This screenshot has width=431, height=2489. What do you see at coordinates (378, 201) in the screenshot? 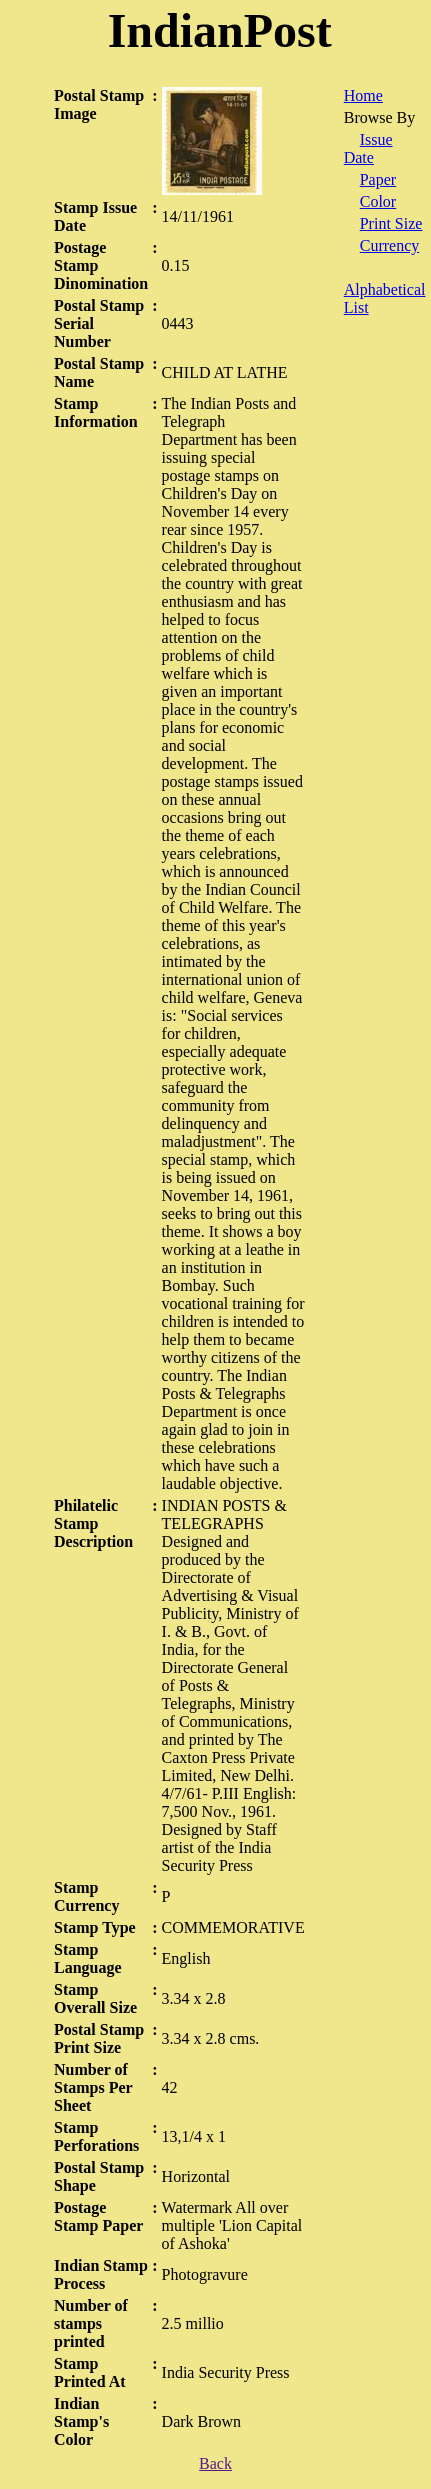
I see `Color` at bounding box center [378, 201].